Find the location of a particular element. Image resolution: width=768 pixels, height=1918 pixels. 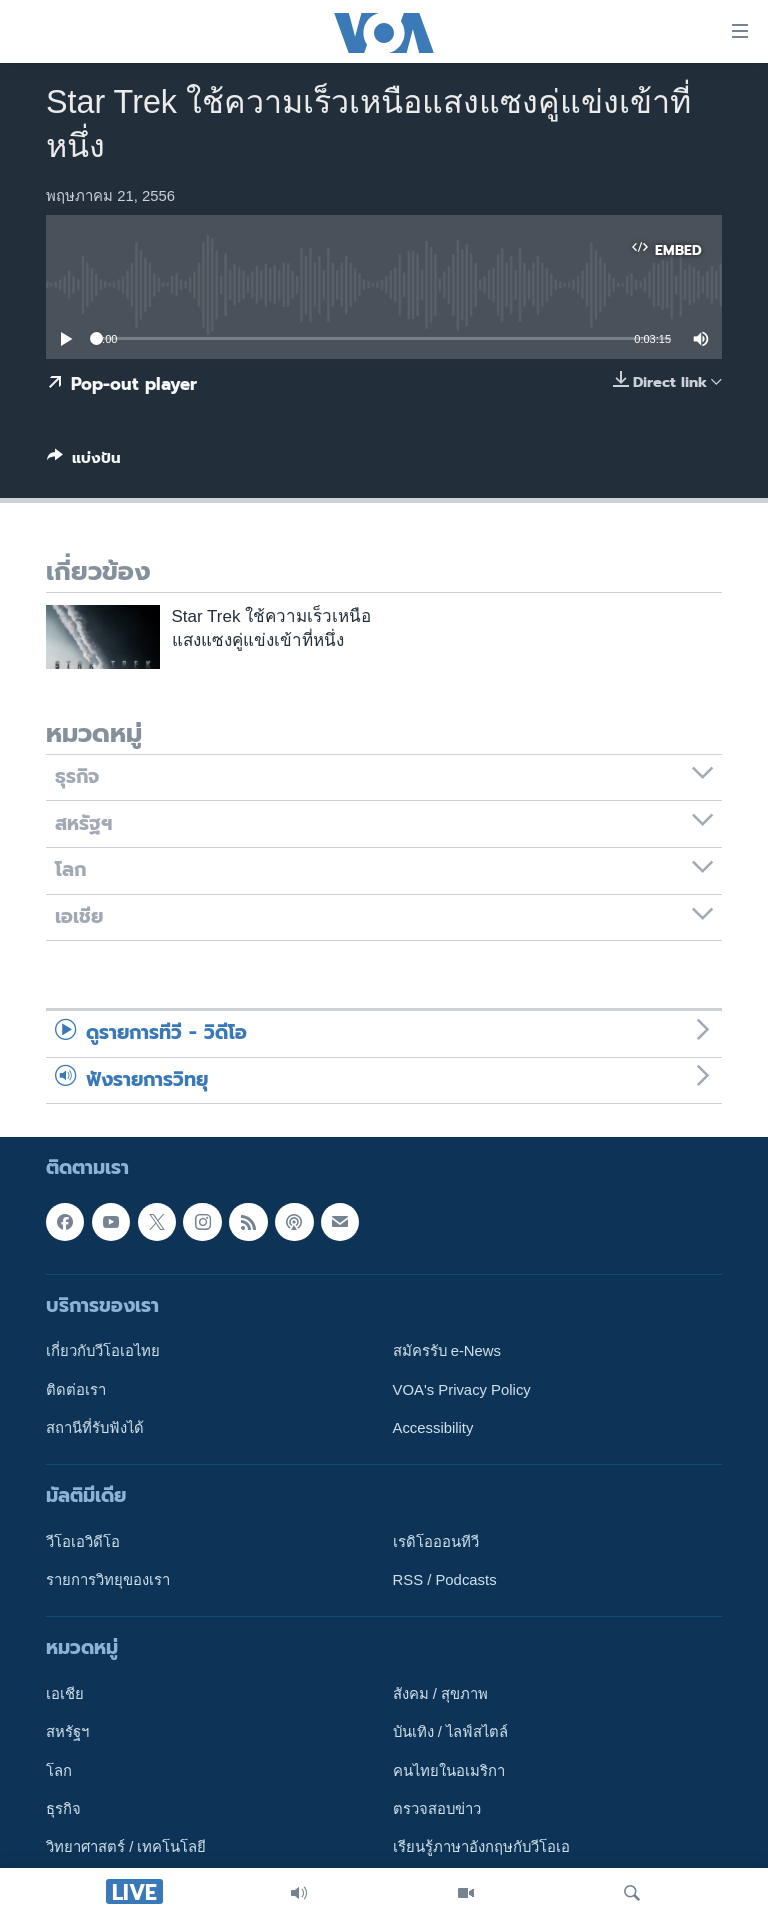

ธุรกิจ is located at coordinates (63, 1809).